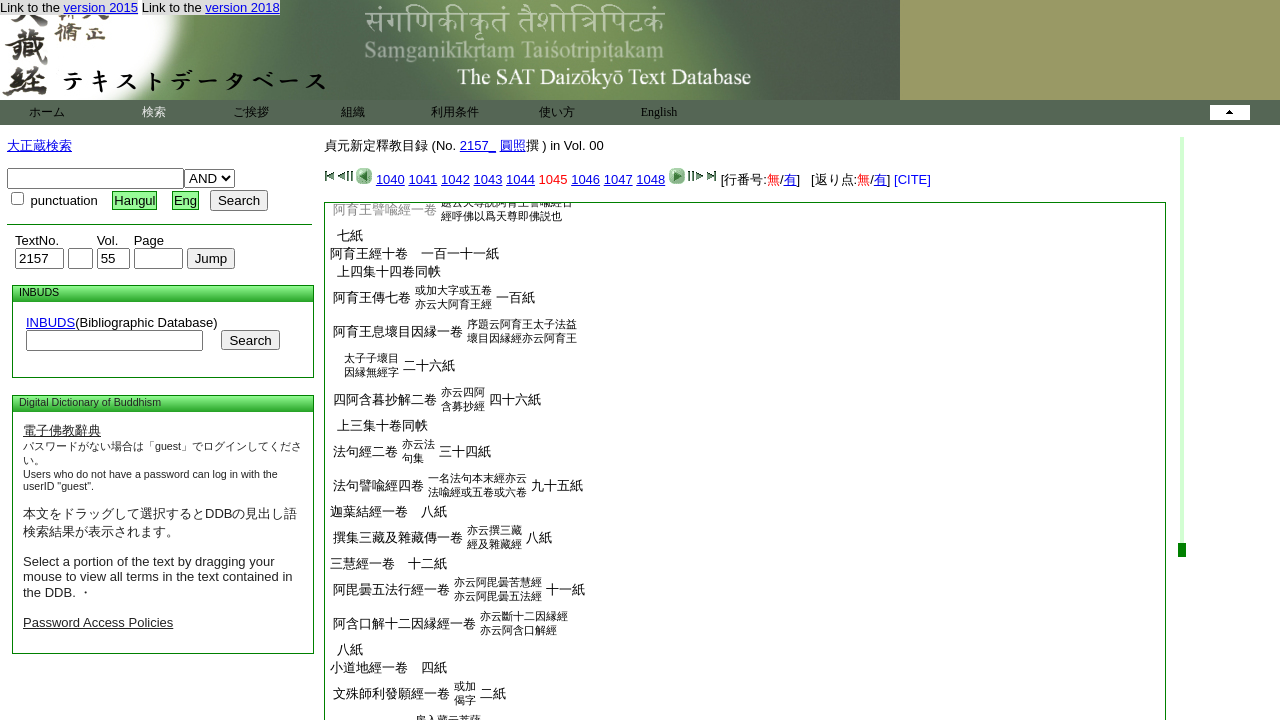 The height and width of the screenshot is (720, 1280). What do you see at coordinates (659, 112) in the screenshot?
I see `English` at bounding box center [659, 112].